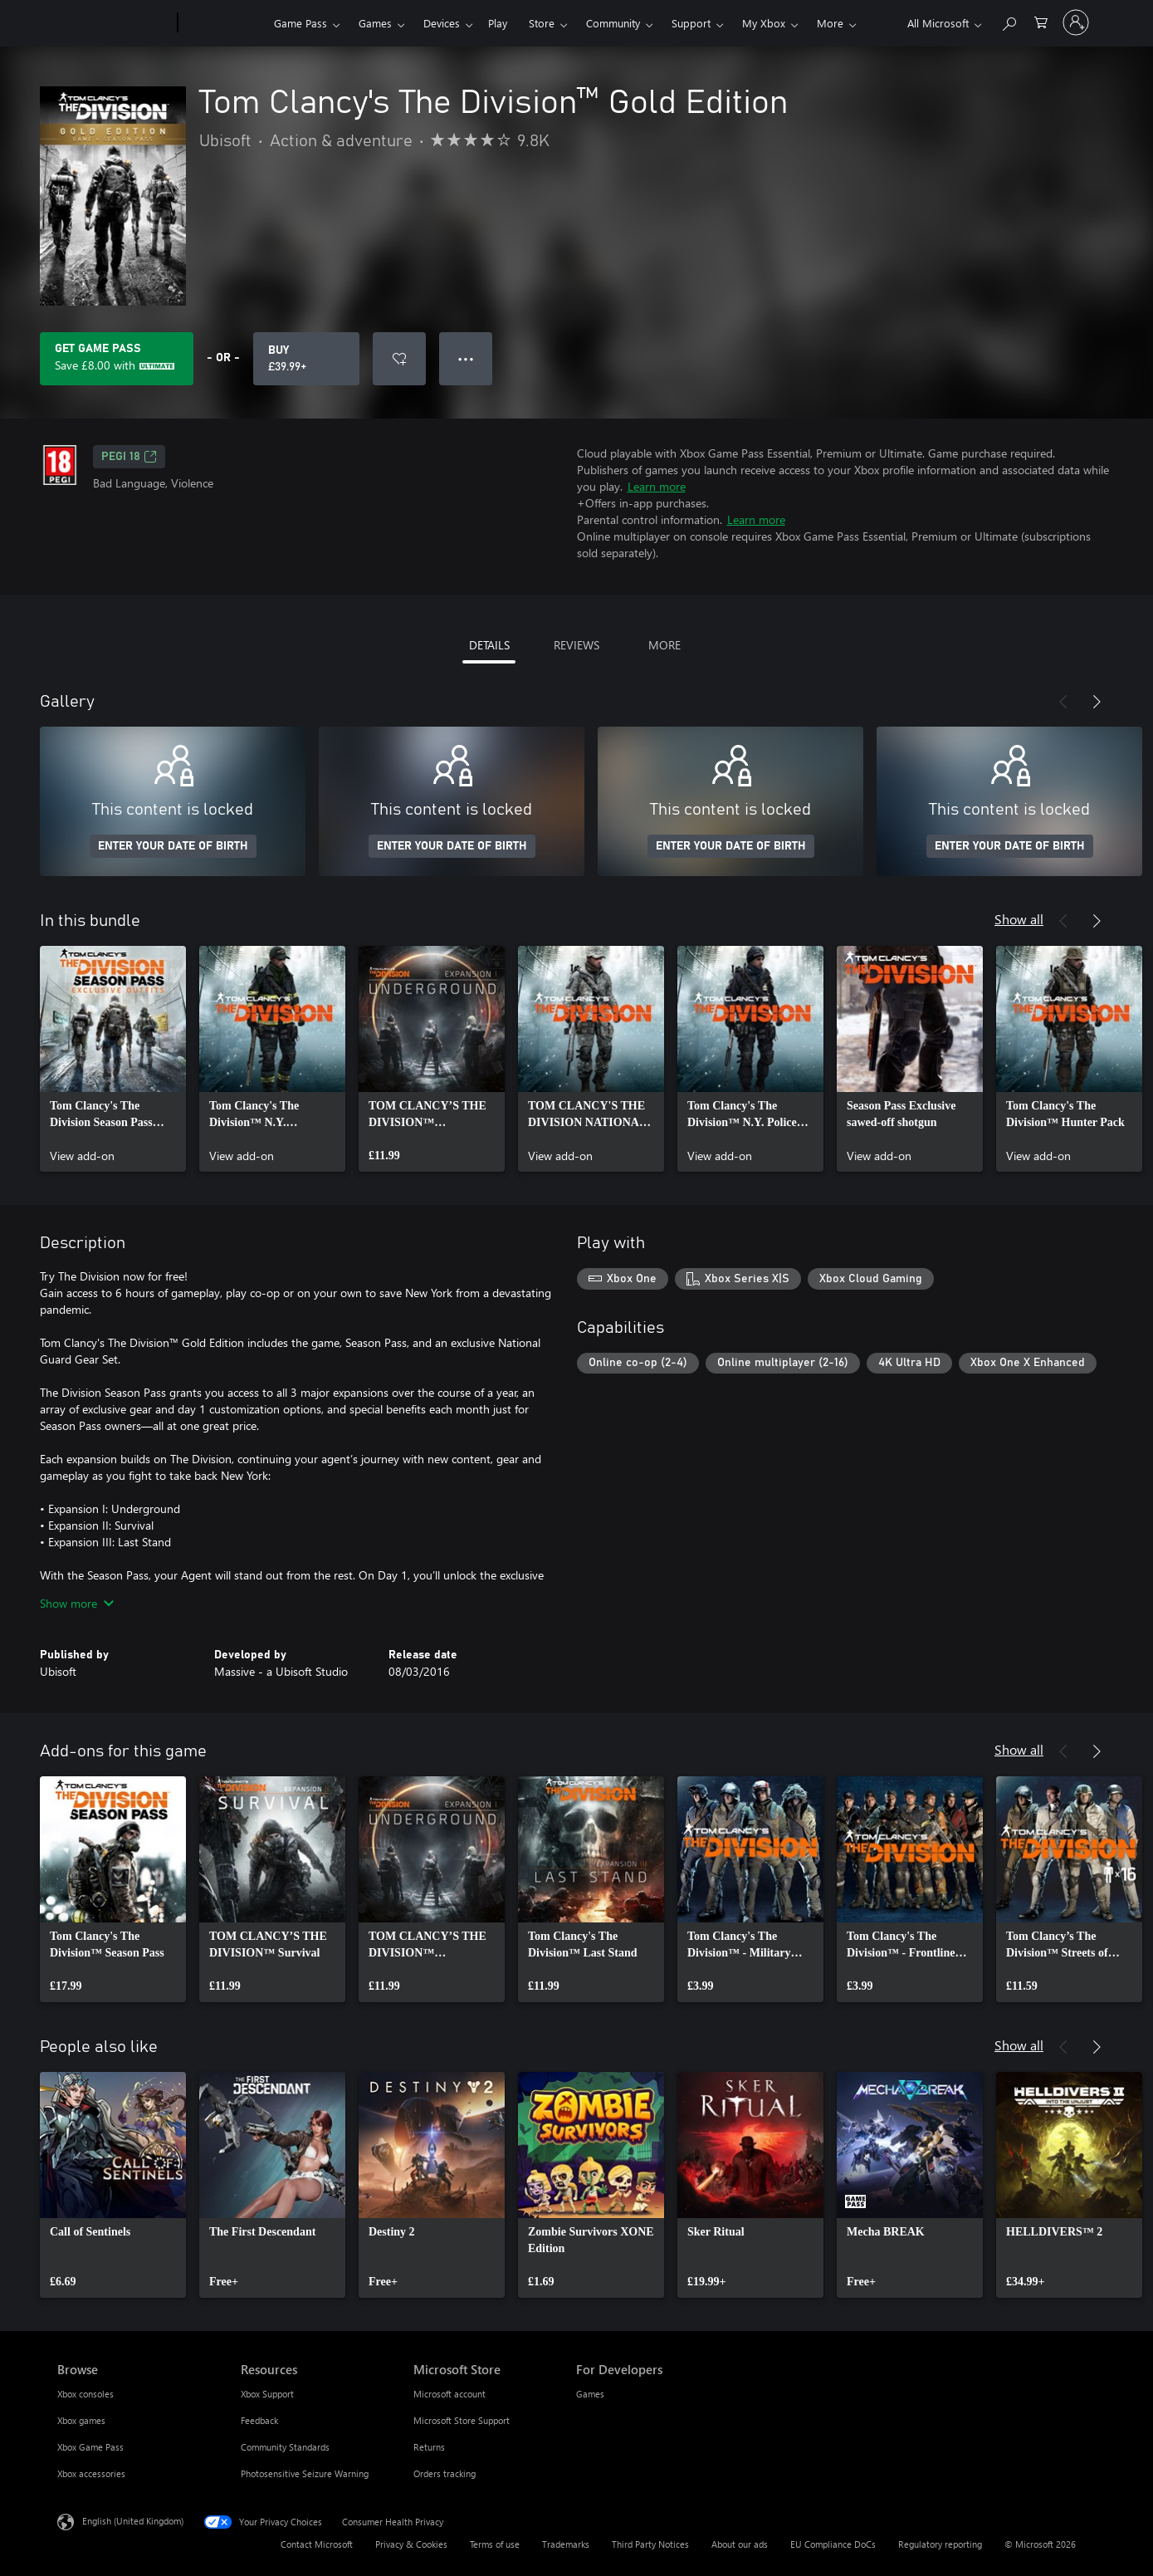 The width and height of the screenshot is (1153, 2576). What do you see at coordinates (91, 2473) in the screenshot?
I see `Xbox accessories [Xbox accessories Browse]` at bounding box center [91, 2473].